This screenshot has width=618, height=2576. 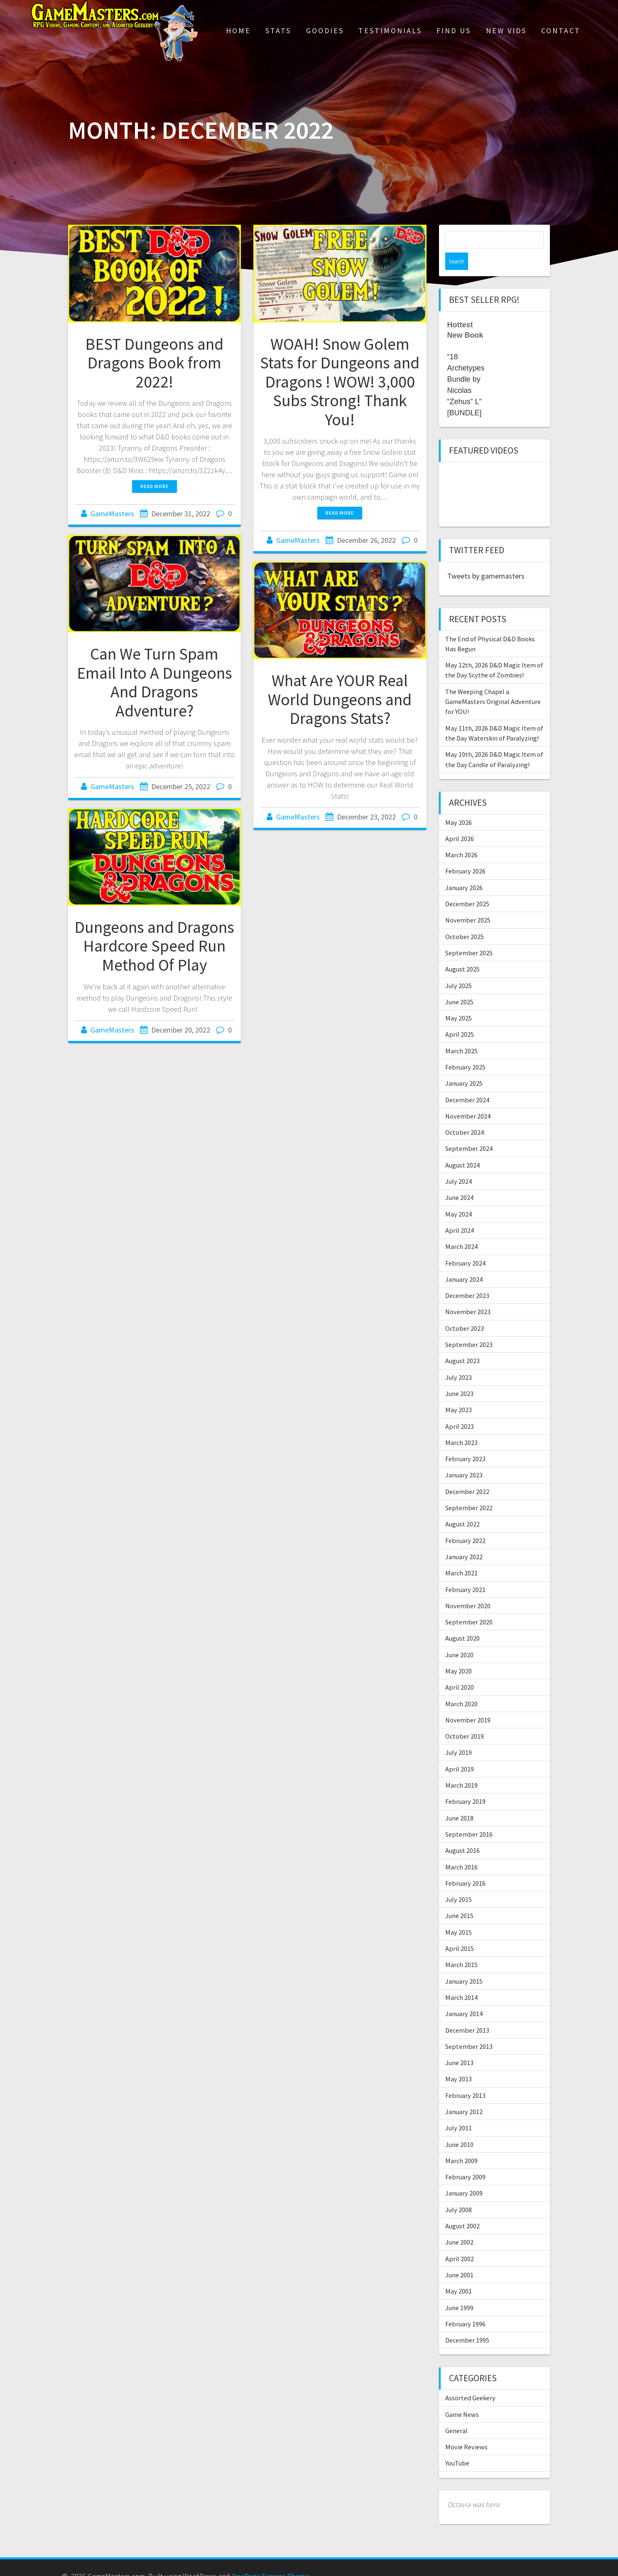 I want to click on August 2022, so click(x=462, y=1506).